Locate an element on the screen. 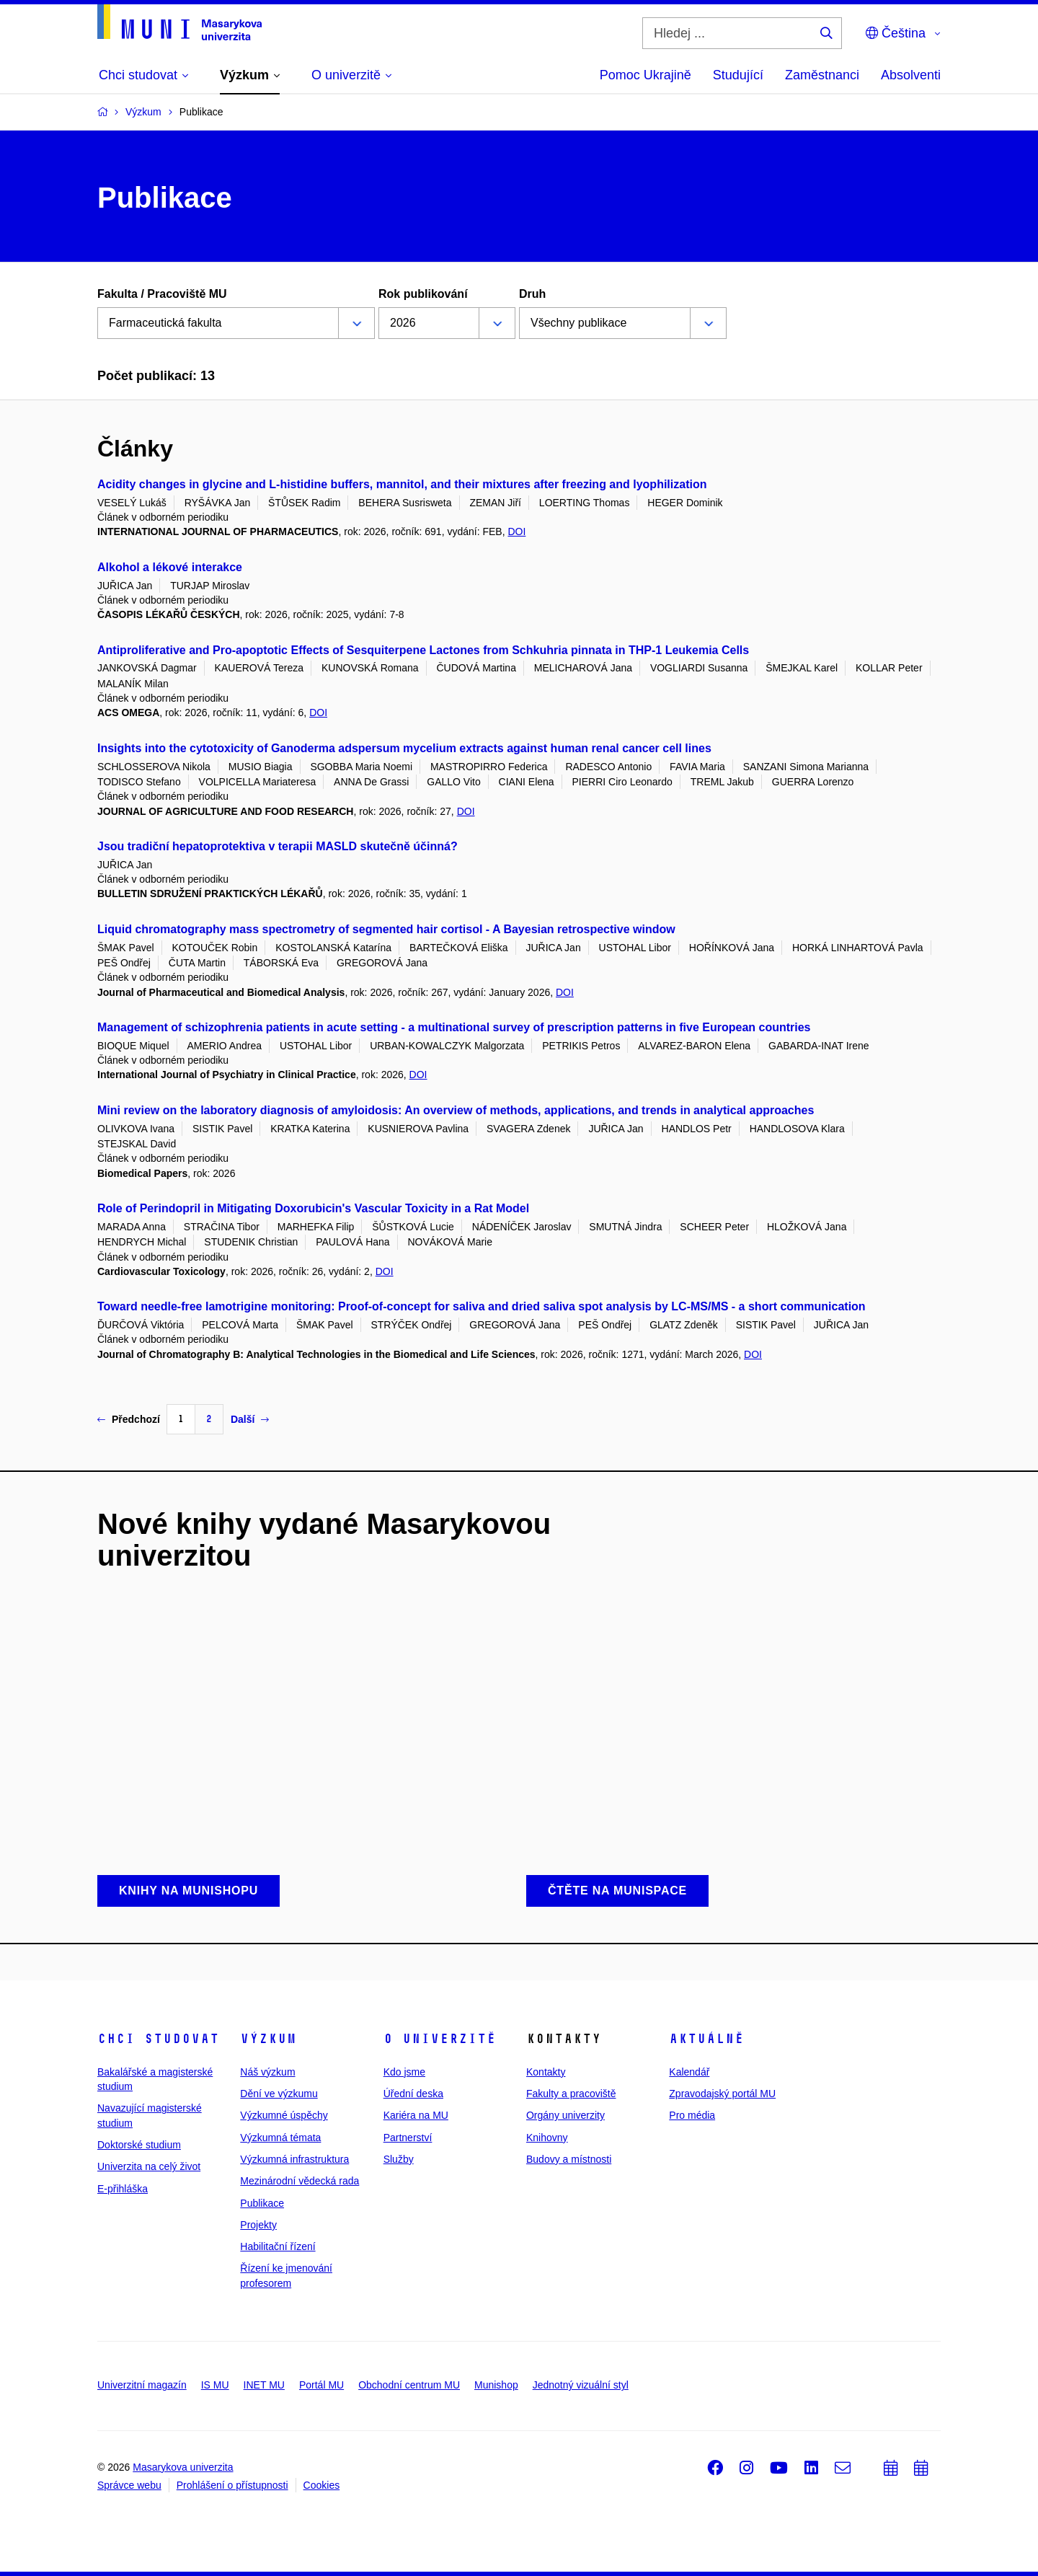 This screenshot has width=1038, height=2576. Antiproliferative and Pro-apoptotic Effects of Sesquiterpene Lactones from Schkuhria pinnata in THP-1 Leukemia Cells is located at coordinates (423, 650).